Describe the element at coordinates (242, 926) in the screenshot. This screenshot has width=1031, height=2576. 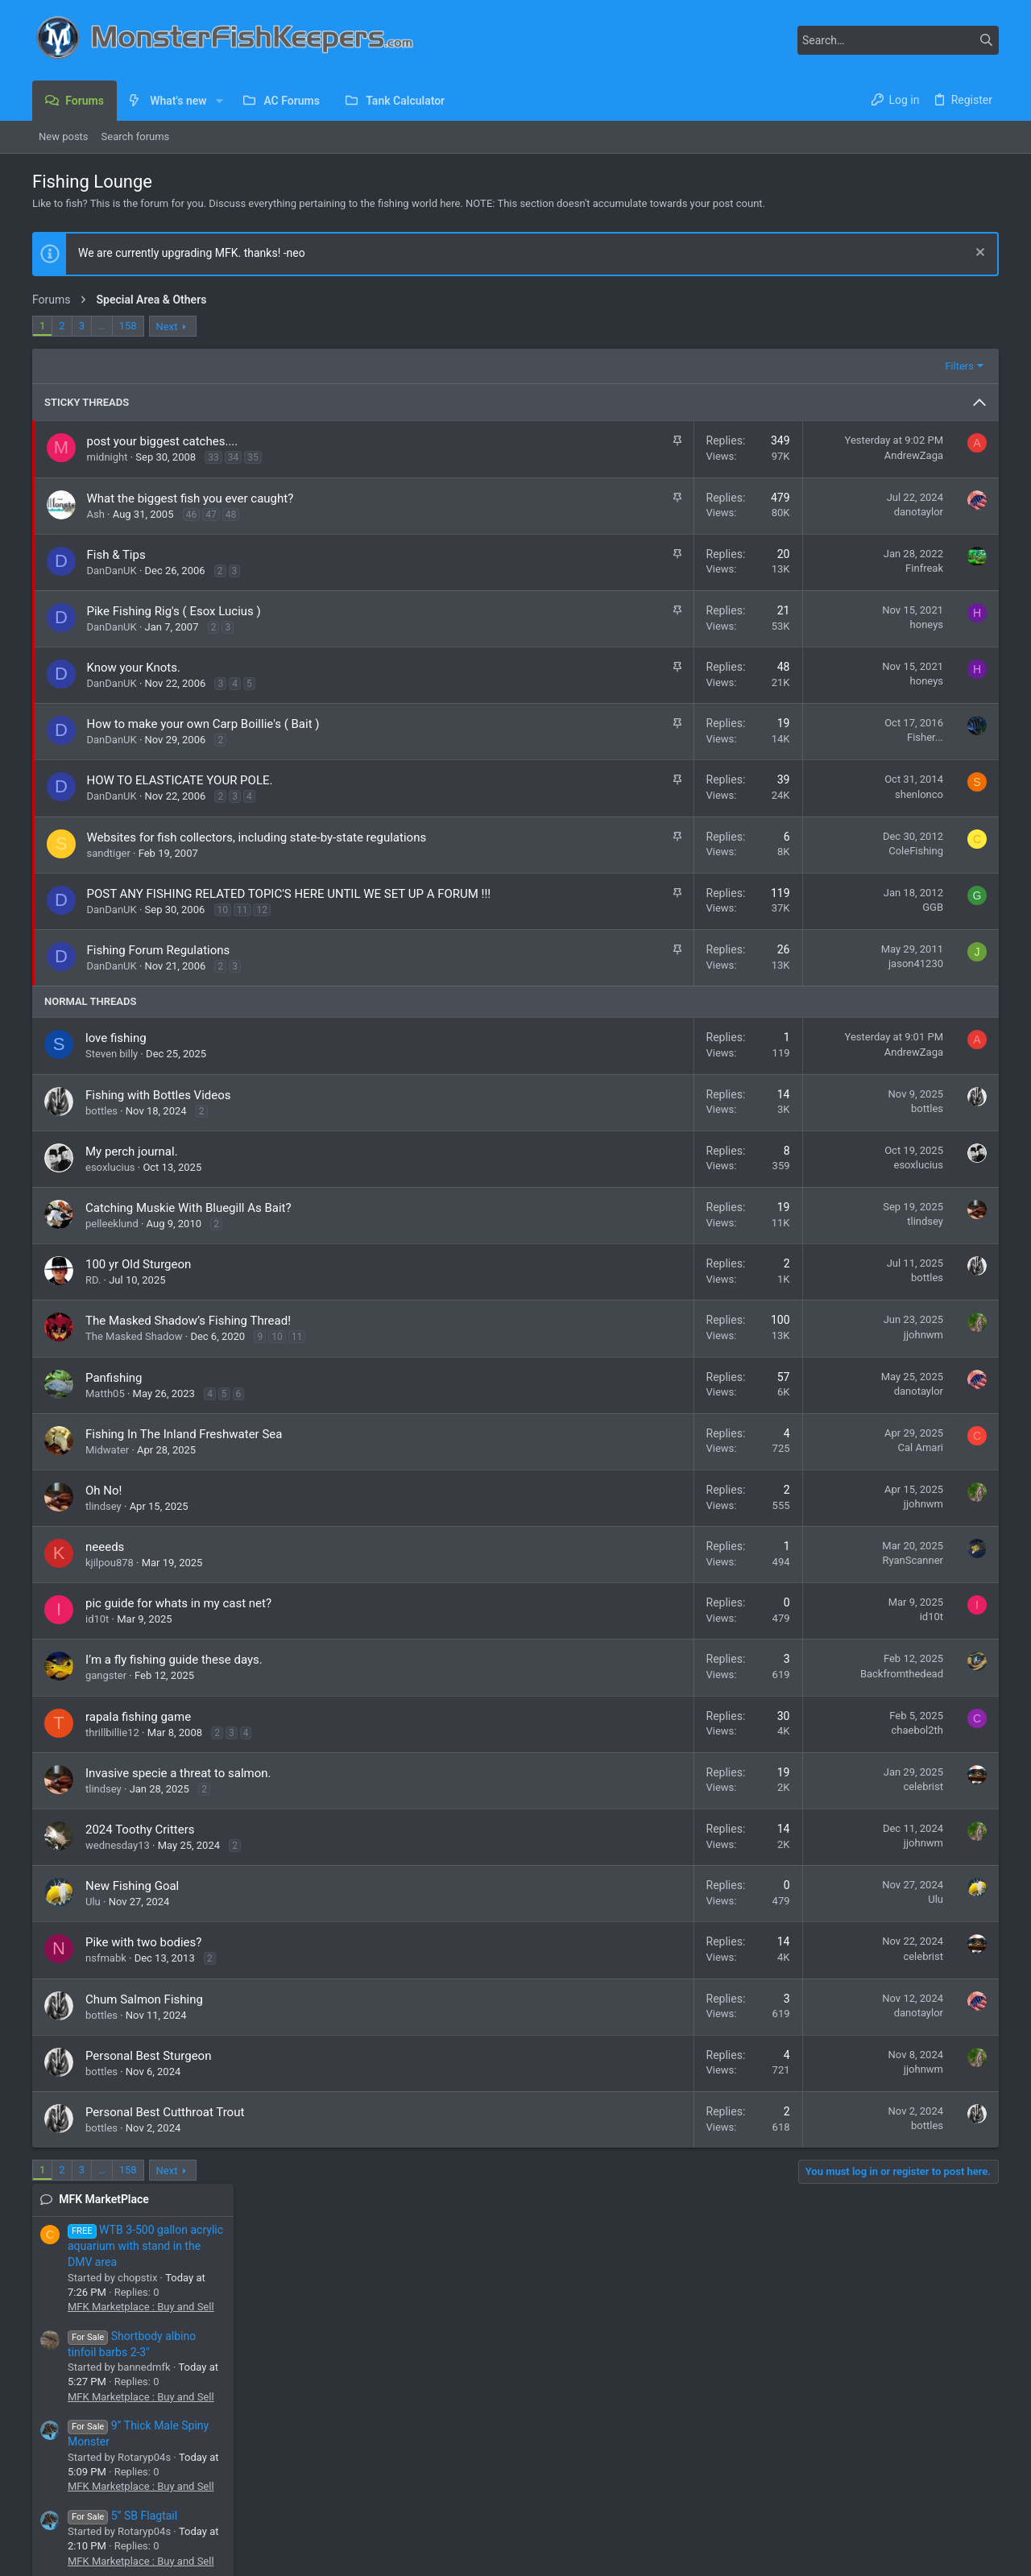
I see `11` at that location.